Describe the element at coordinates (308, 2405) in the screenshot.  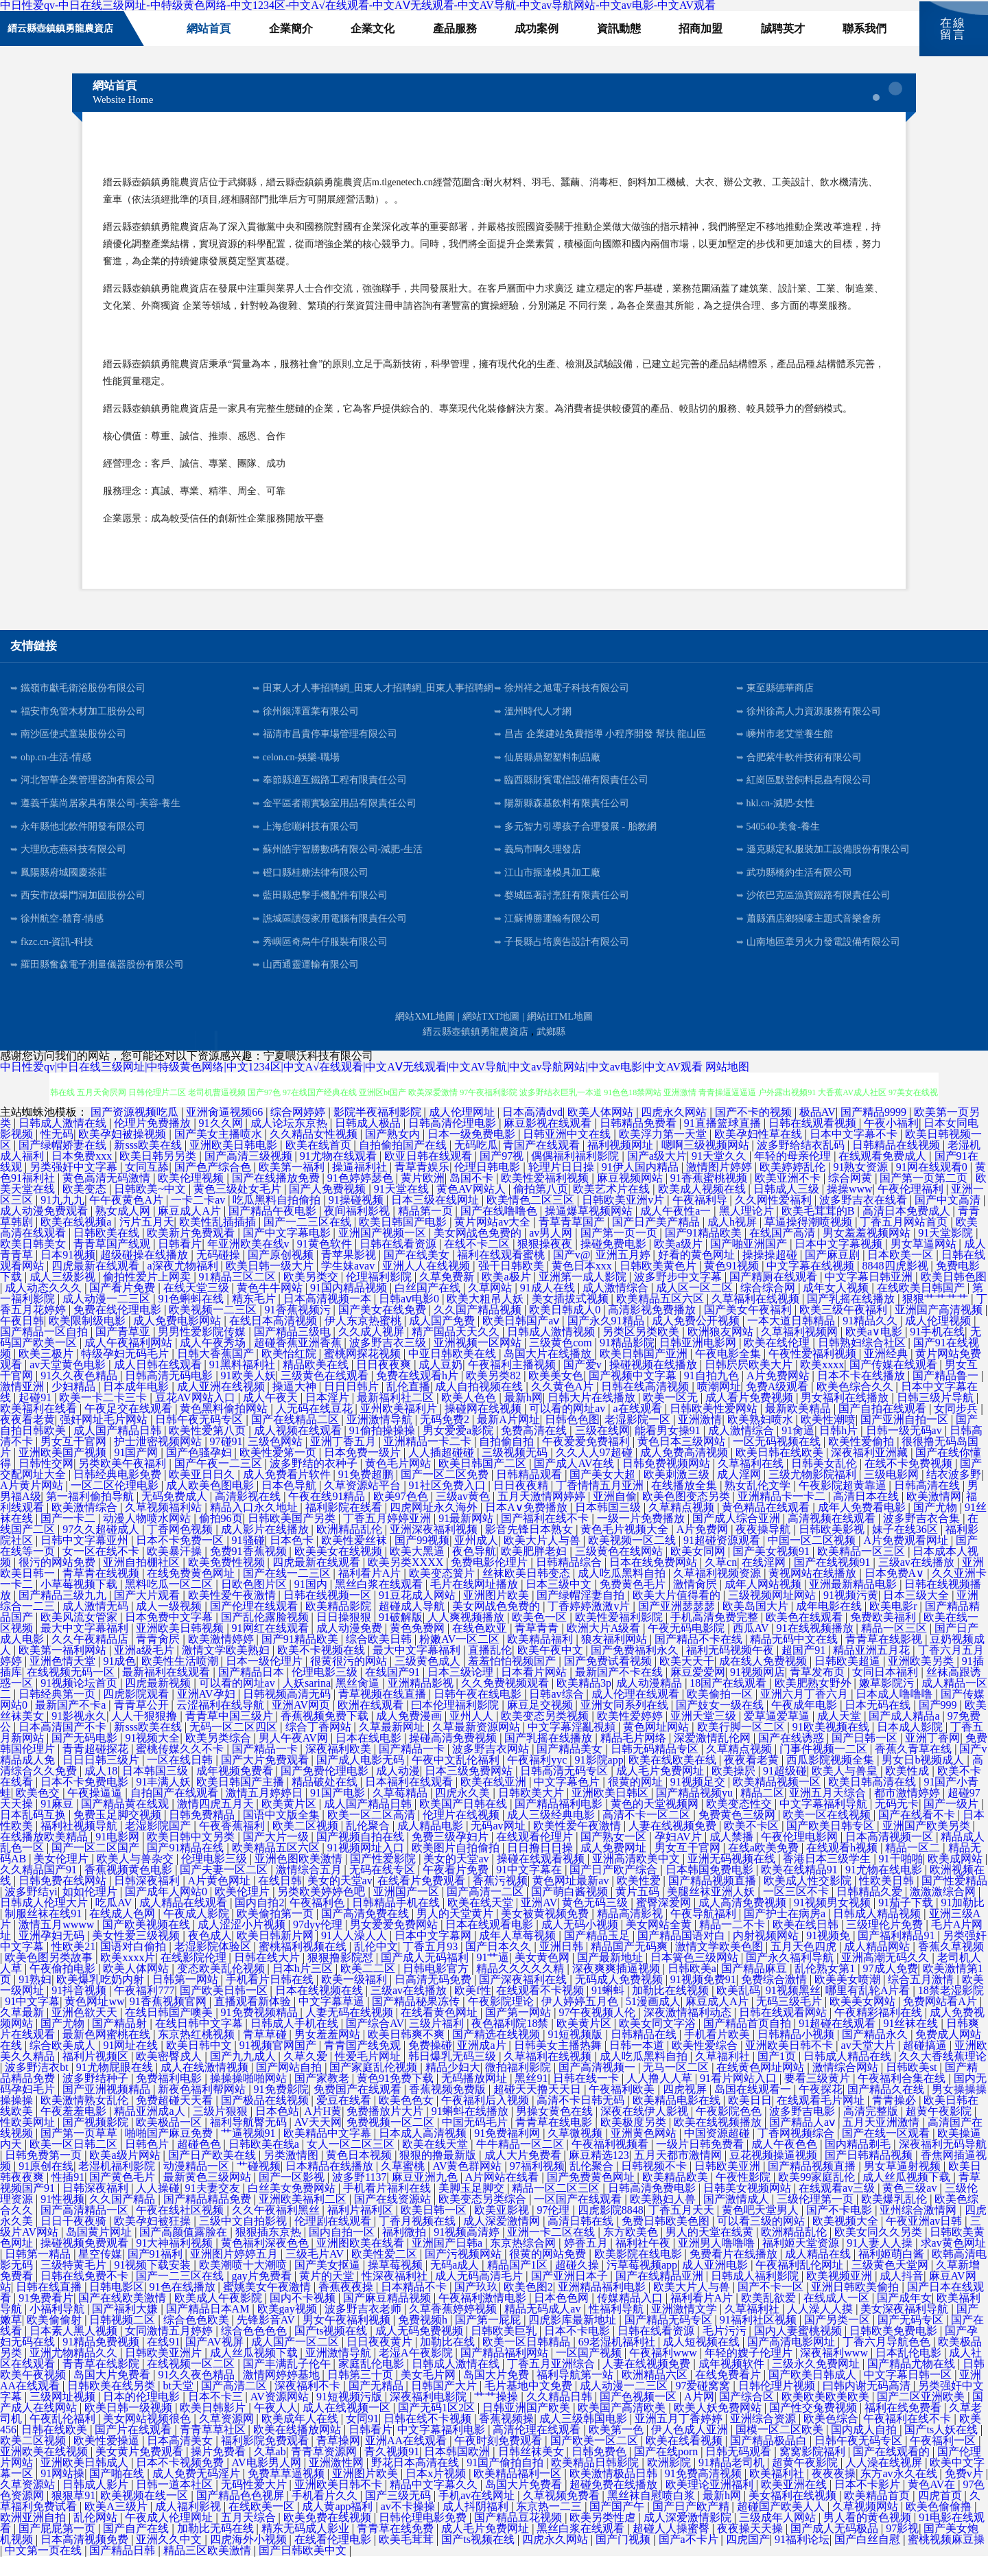
I see `深夜福利不卡` at that location.